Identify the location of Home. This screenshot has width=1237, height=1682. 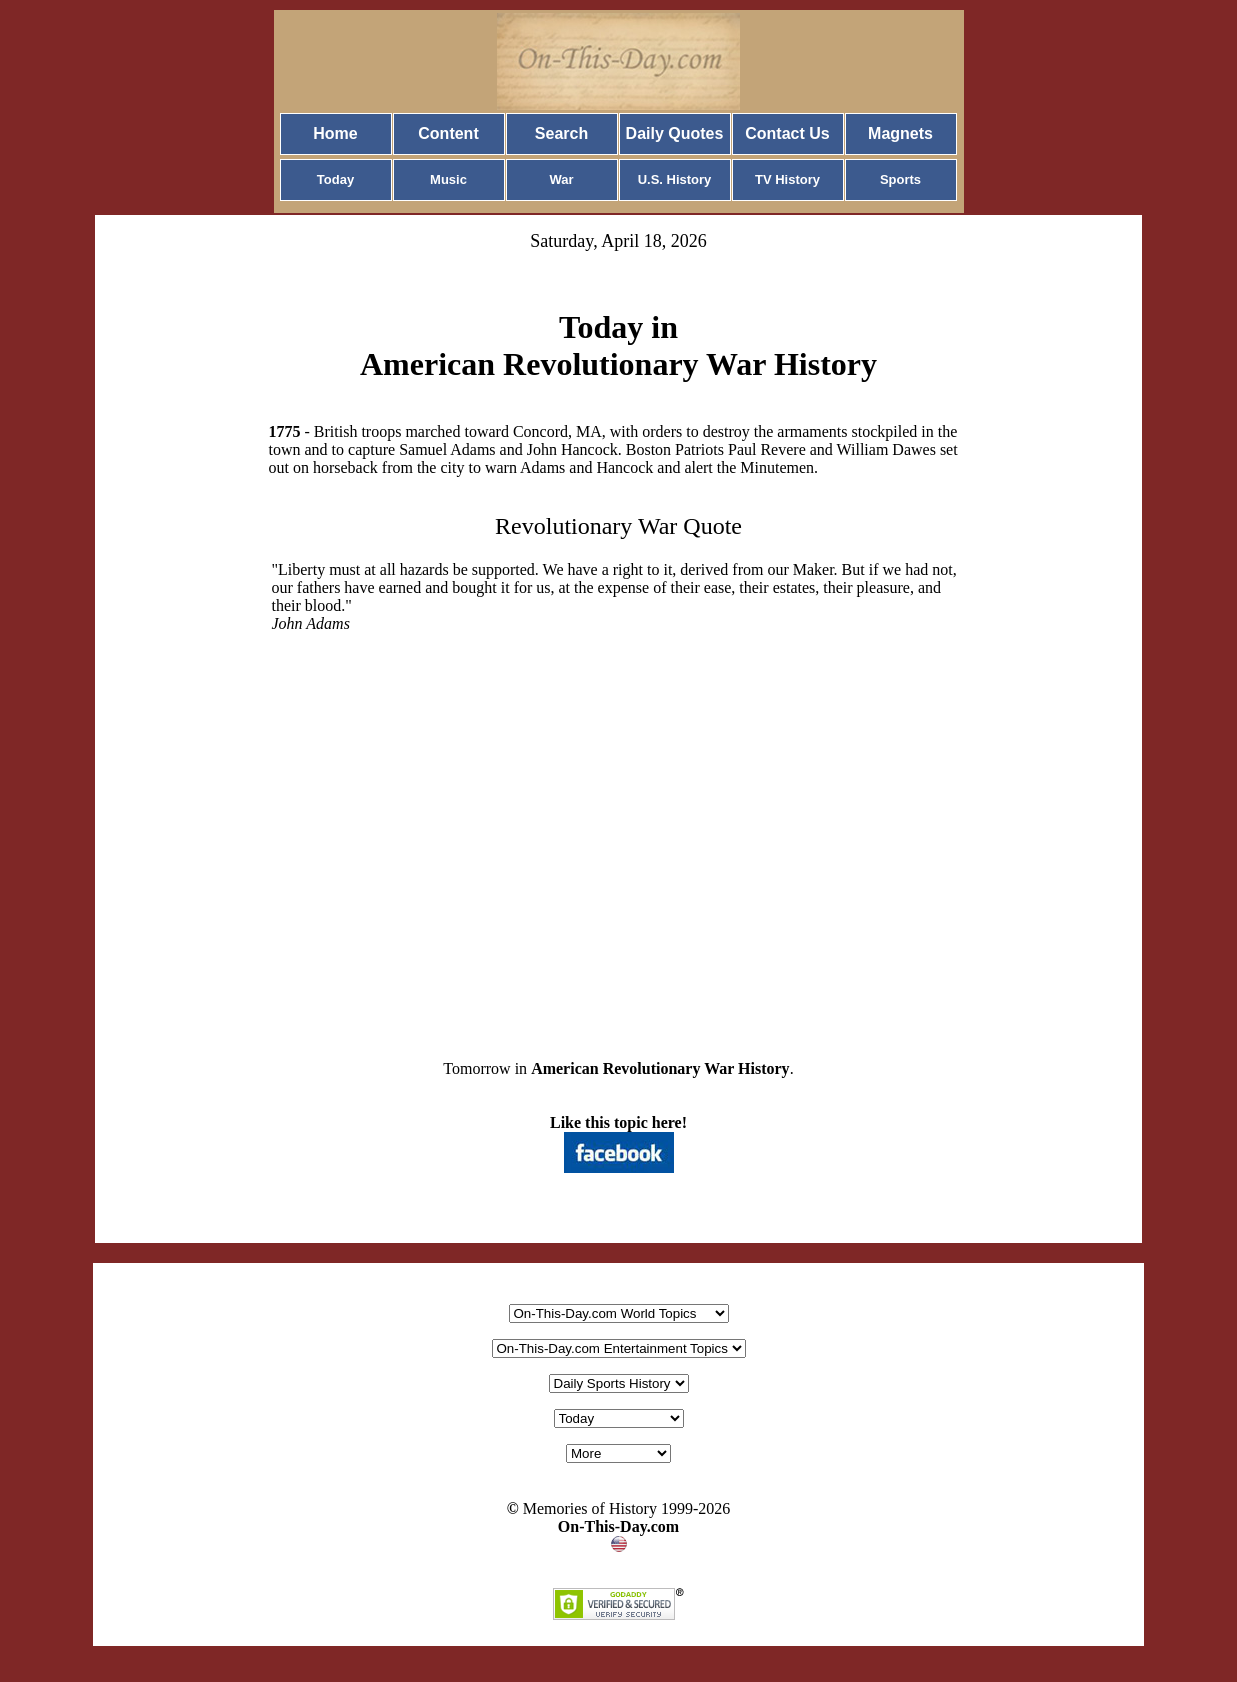
(335, 133).